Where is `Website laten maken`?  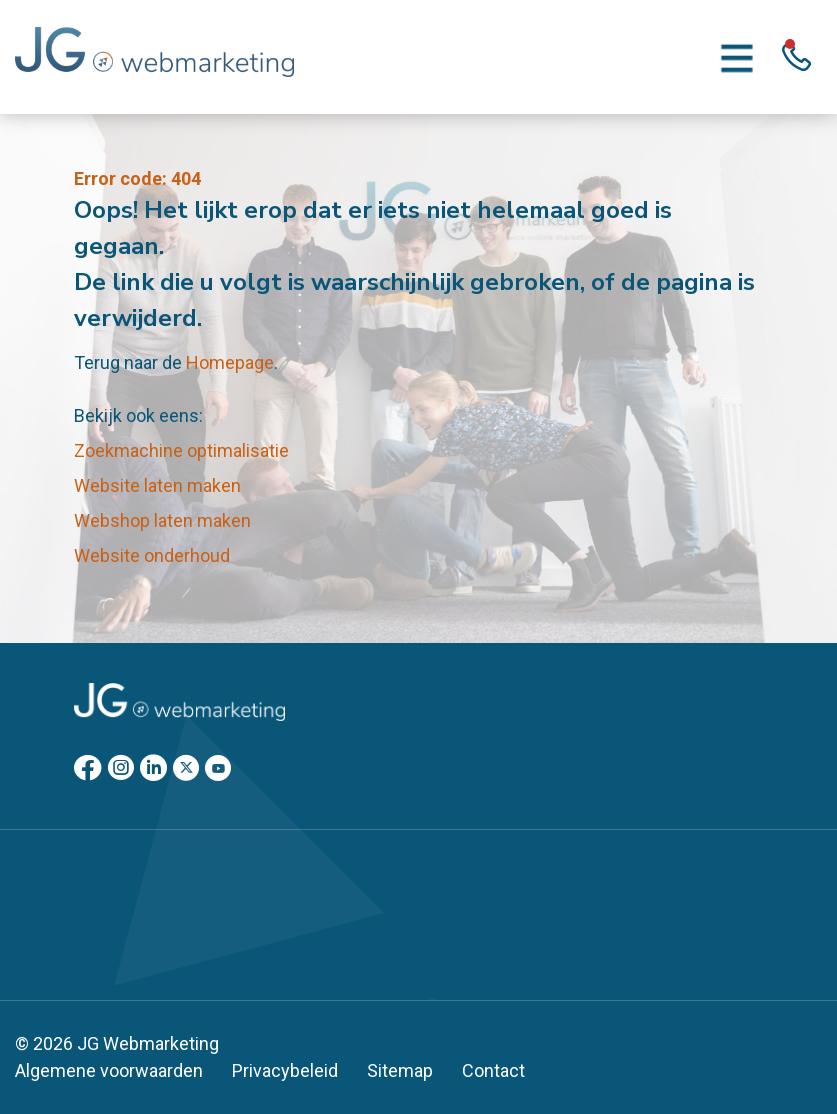
Website laten maken is located at coordinates (157, 485).